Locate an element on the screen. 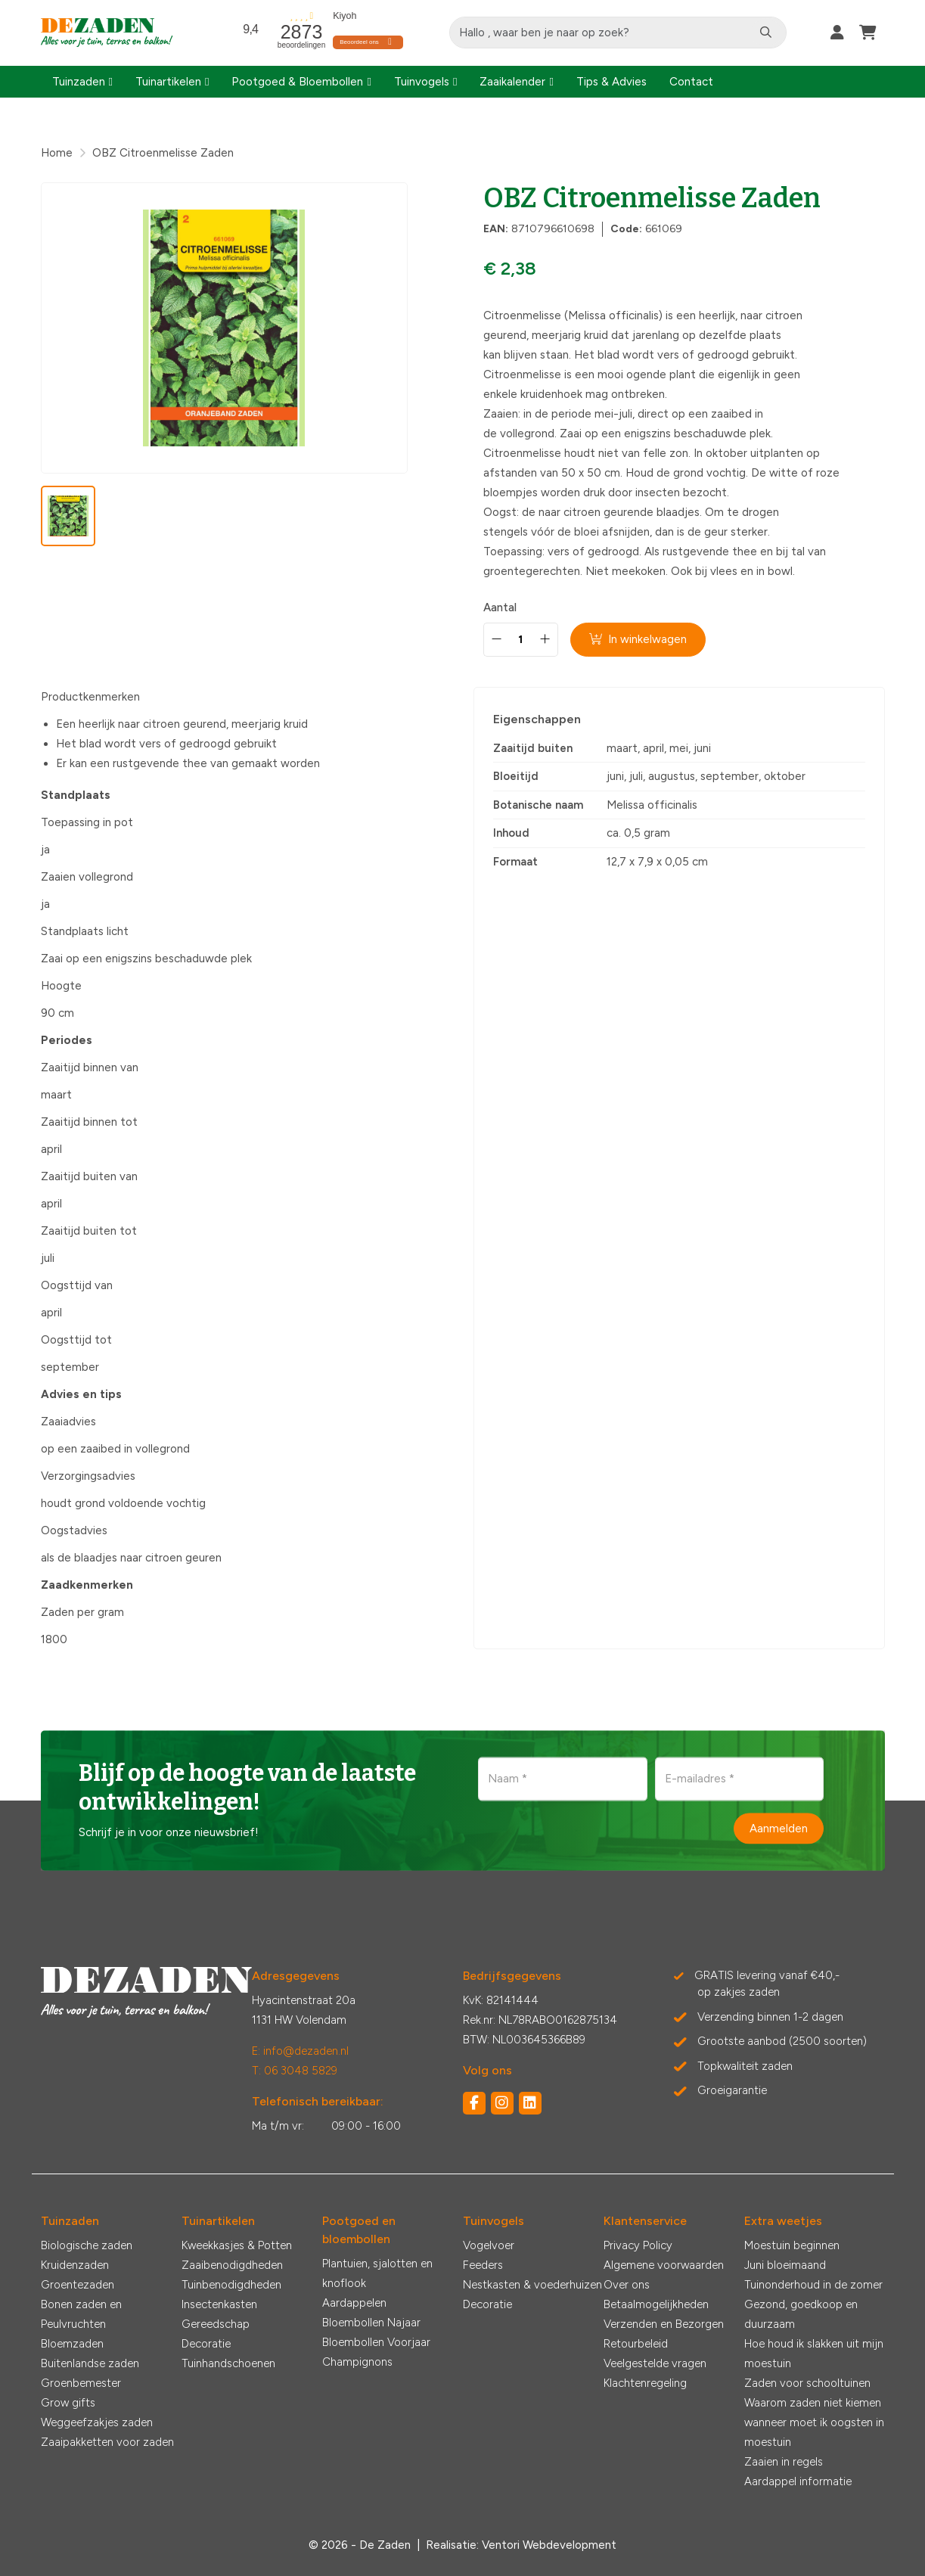  Tips & Advies is located at coordinates (611, 82).